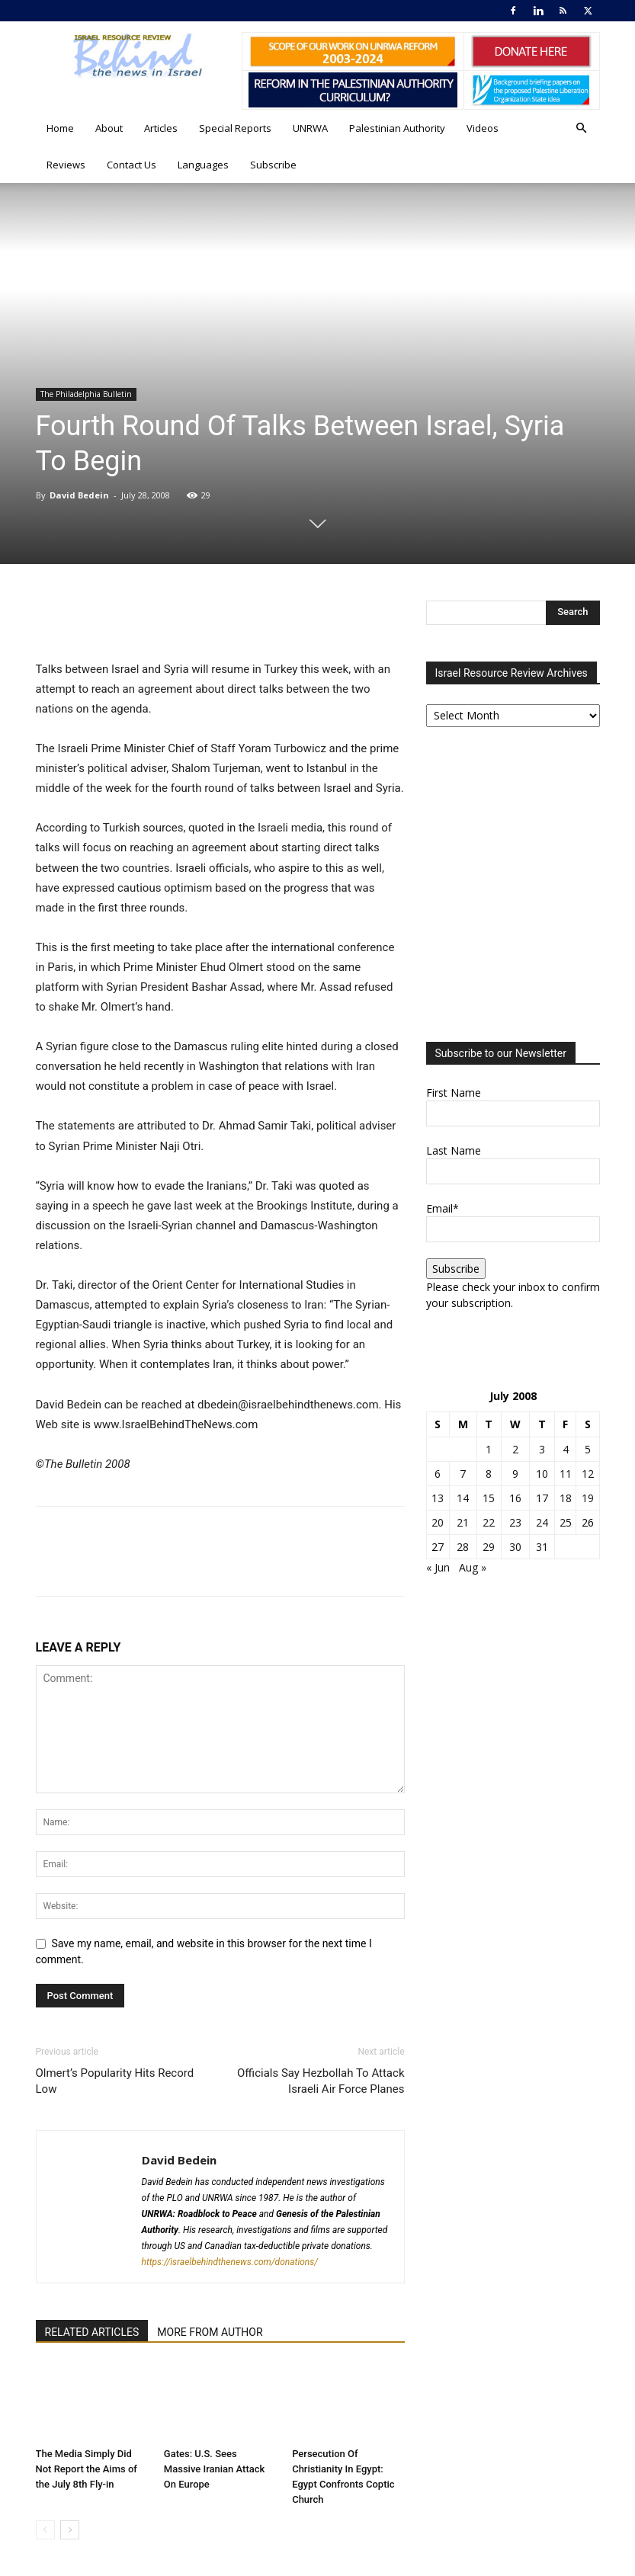 Image resolution: width=635 pixels, height=2576 pixels. What do you see at coordinates (437, 1498) in the screenshot?
I see `13 [Posts published on July 13, 2008]` at bounding box center [437, 1498].